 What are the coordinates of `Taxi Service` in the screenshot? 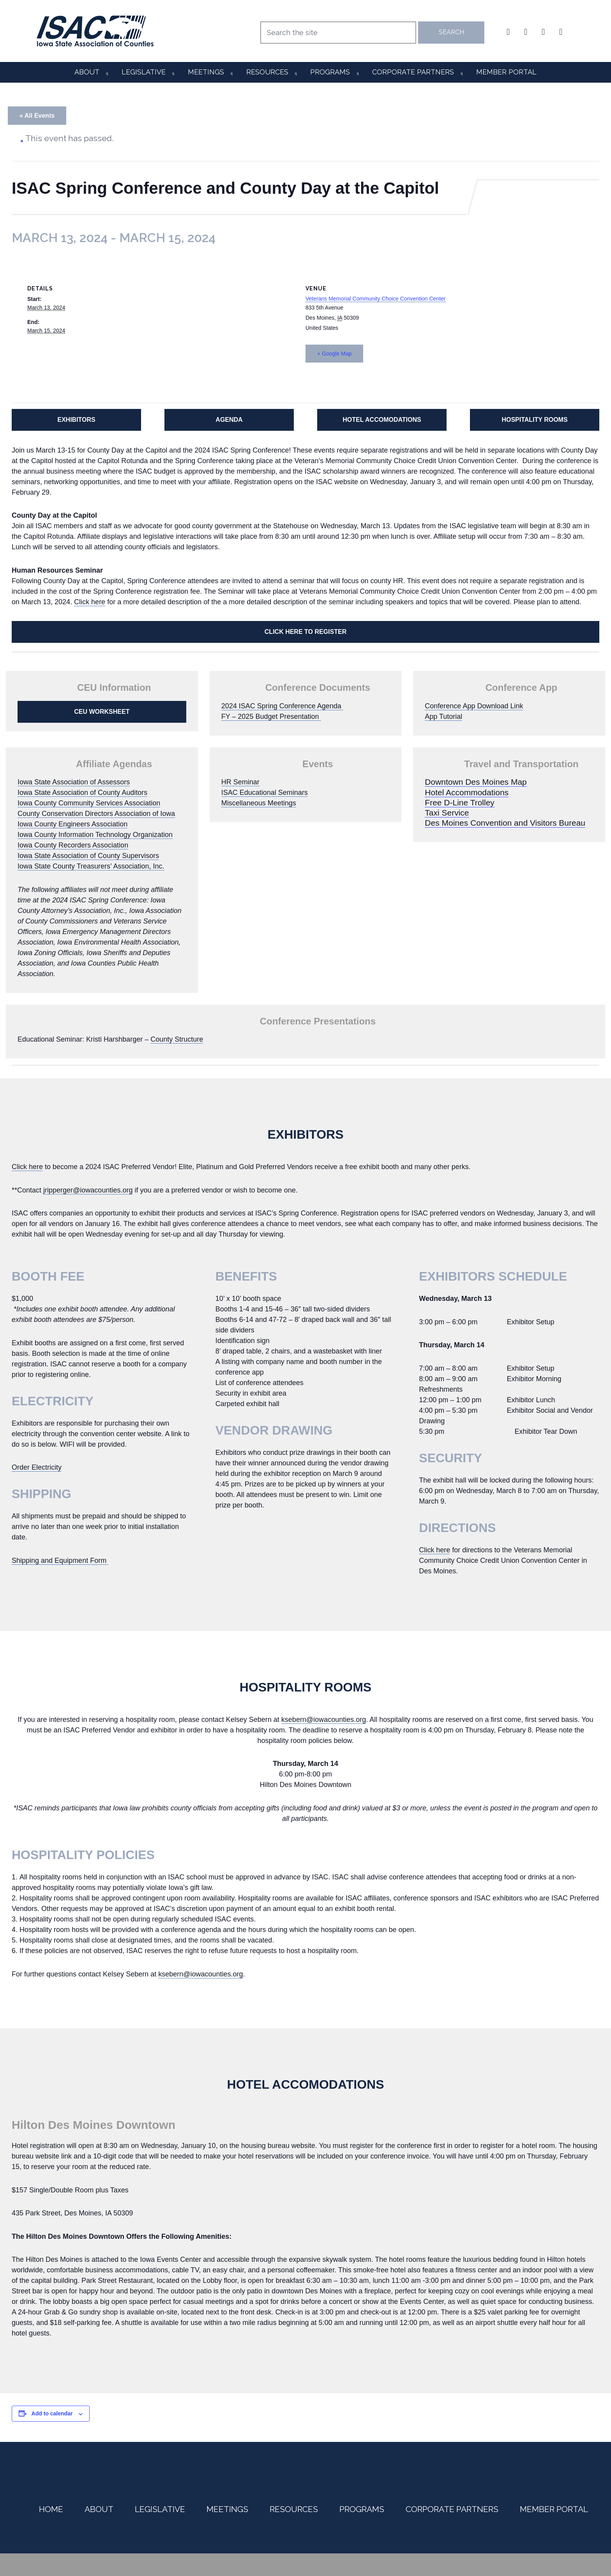 It's located at (447, 812).